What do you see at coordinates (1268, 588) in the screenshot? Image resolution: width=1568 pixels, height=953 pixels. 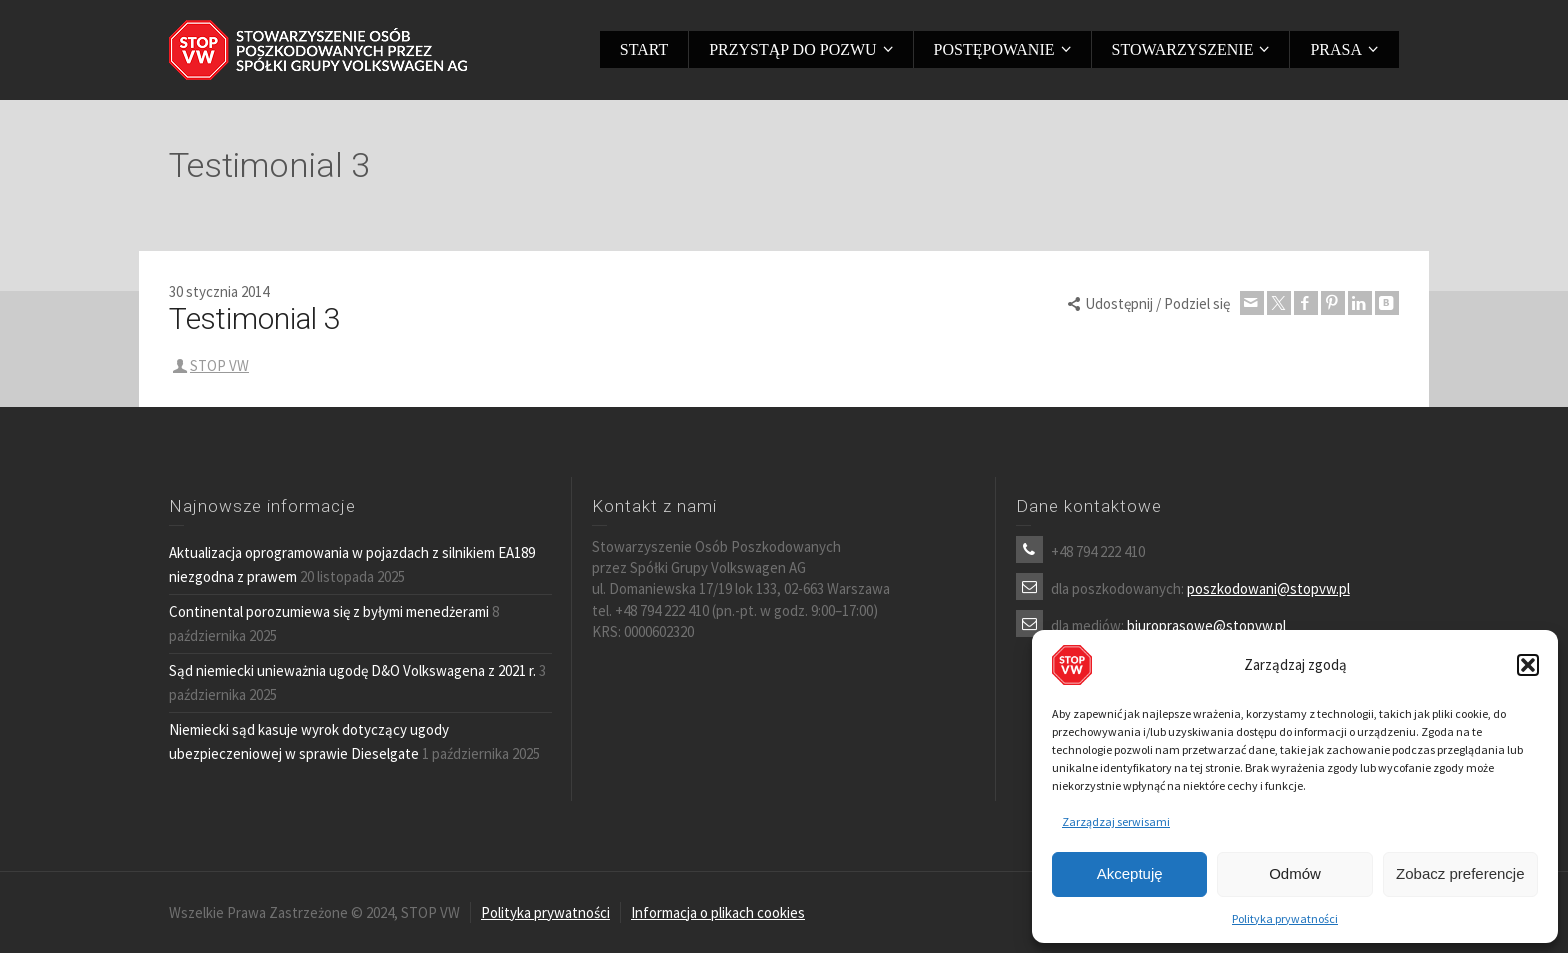 I see `poszkodowani@stopvw.pl` at bounding box center [1268, 588].